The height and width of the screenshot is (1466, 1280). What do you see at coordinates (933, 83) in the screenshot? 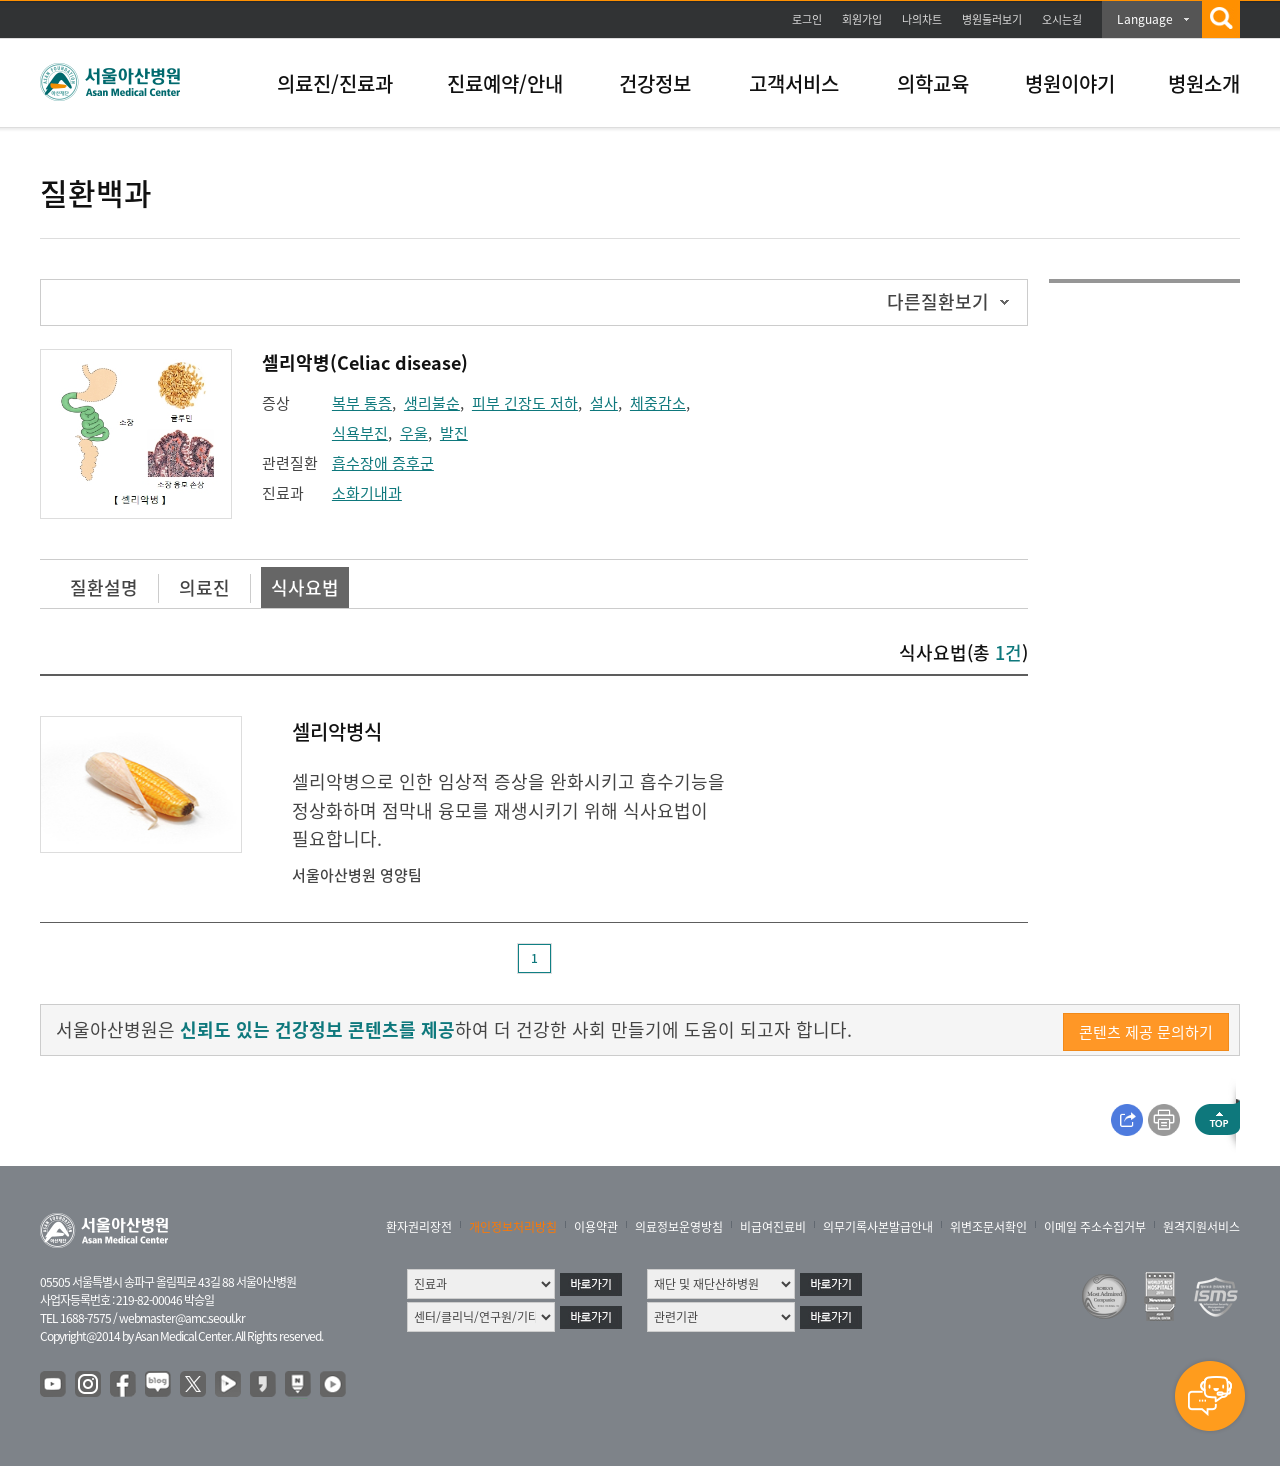
I see `의학교육` at bounding box center [933, 83].